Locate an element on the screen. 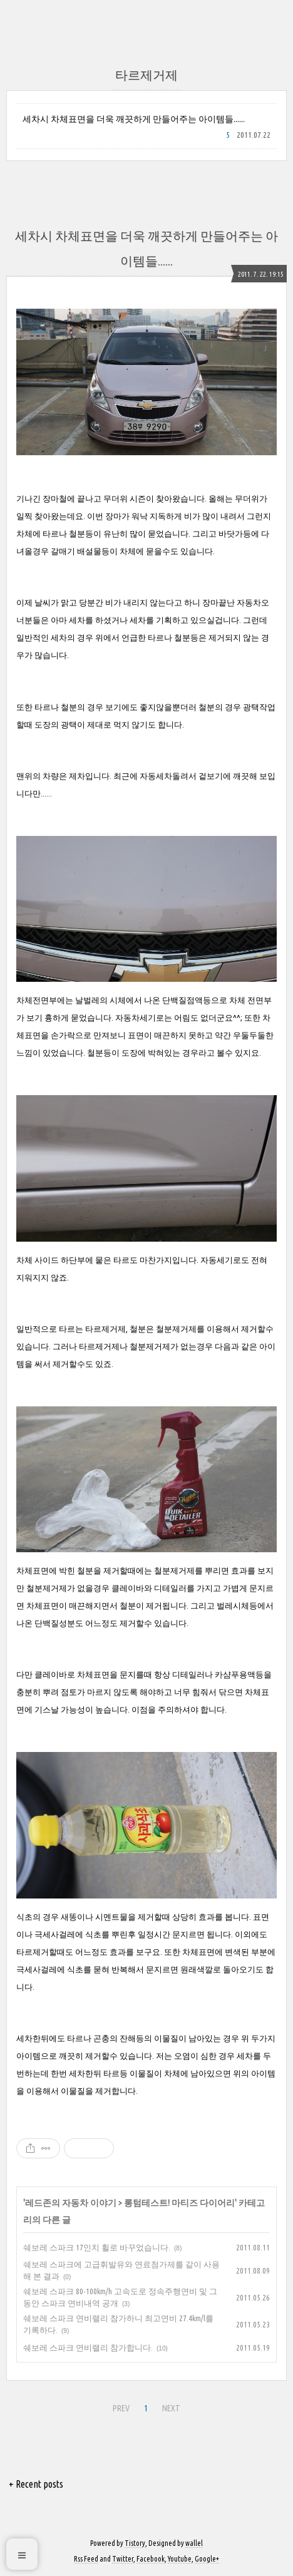 This screenshot has height=2576, width=293. Facebook is located at coordinates (150, 2559).